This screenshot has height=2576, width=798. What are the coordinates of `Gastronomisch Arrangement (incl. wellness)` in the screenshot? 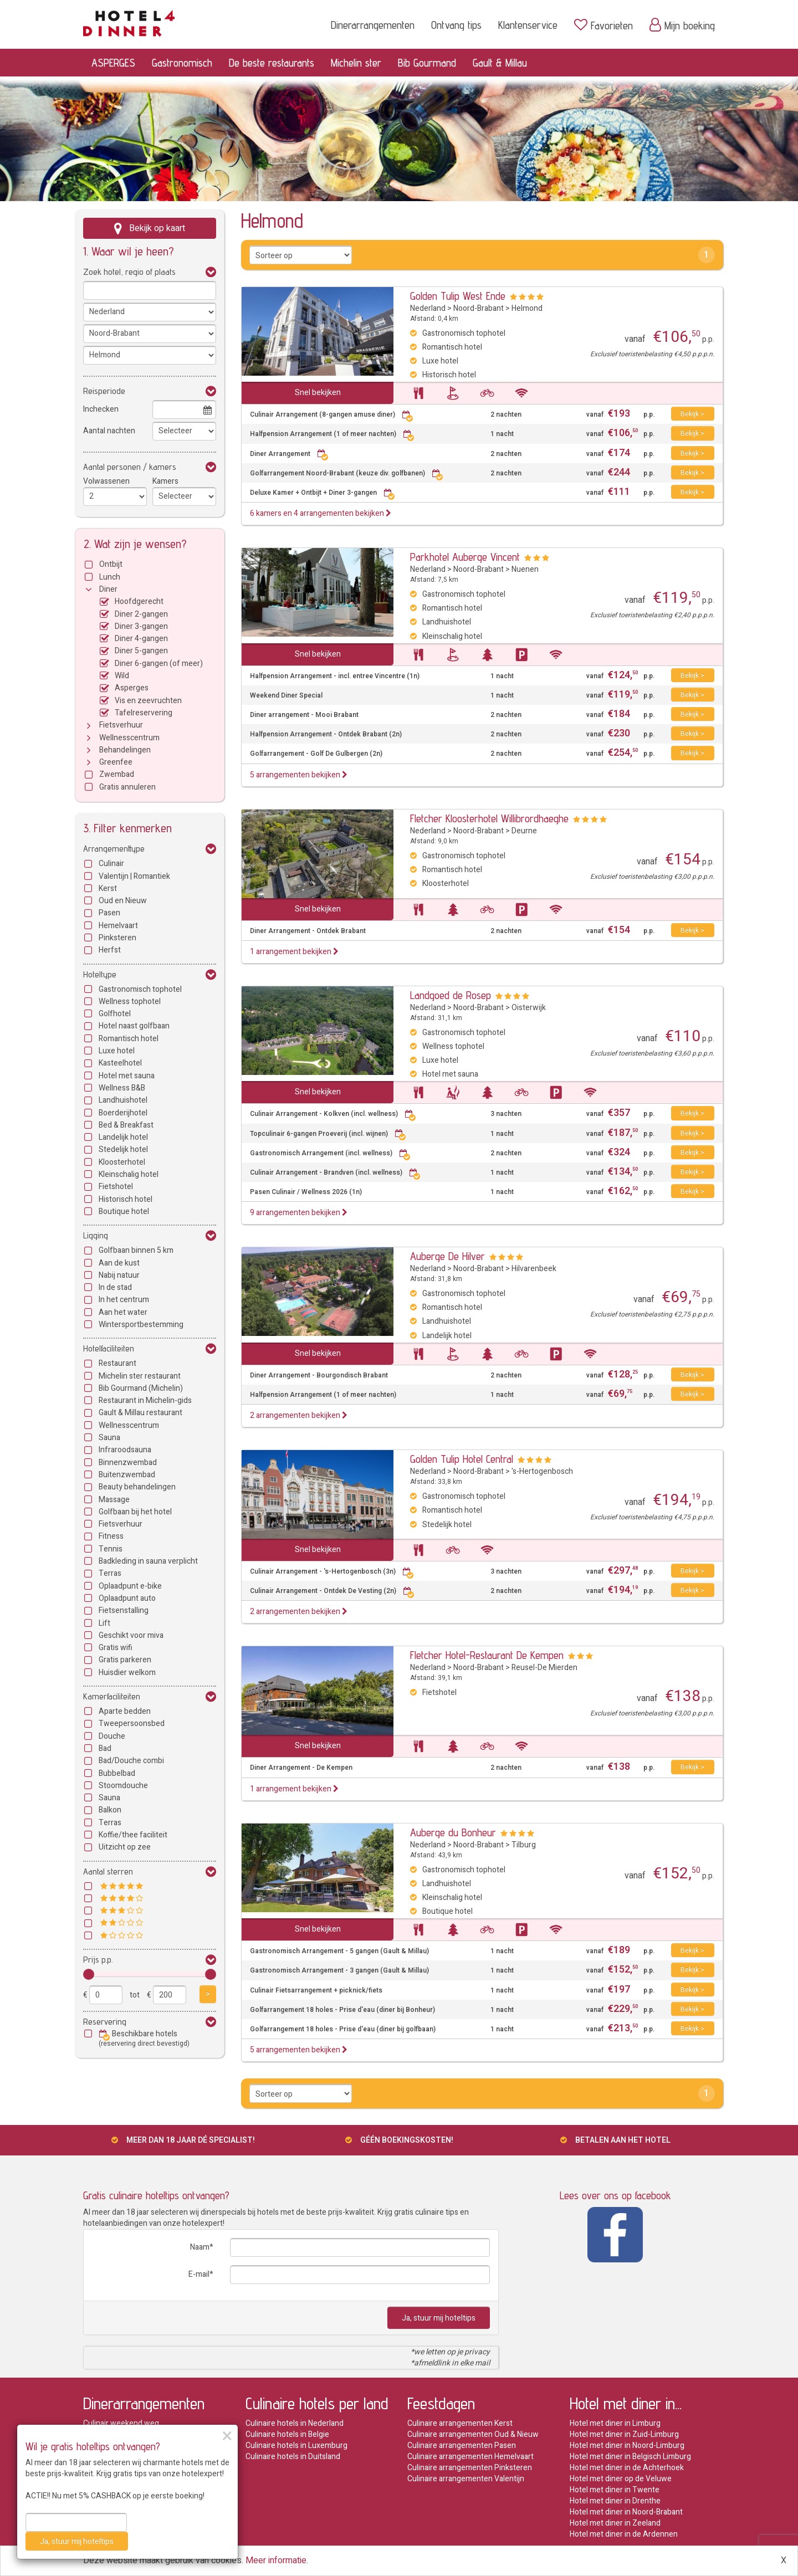 It's located at (330, 1153).